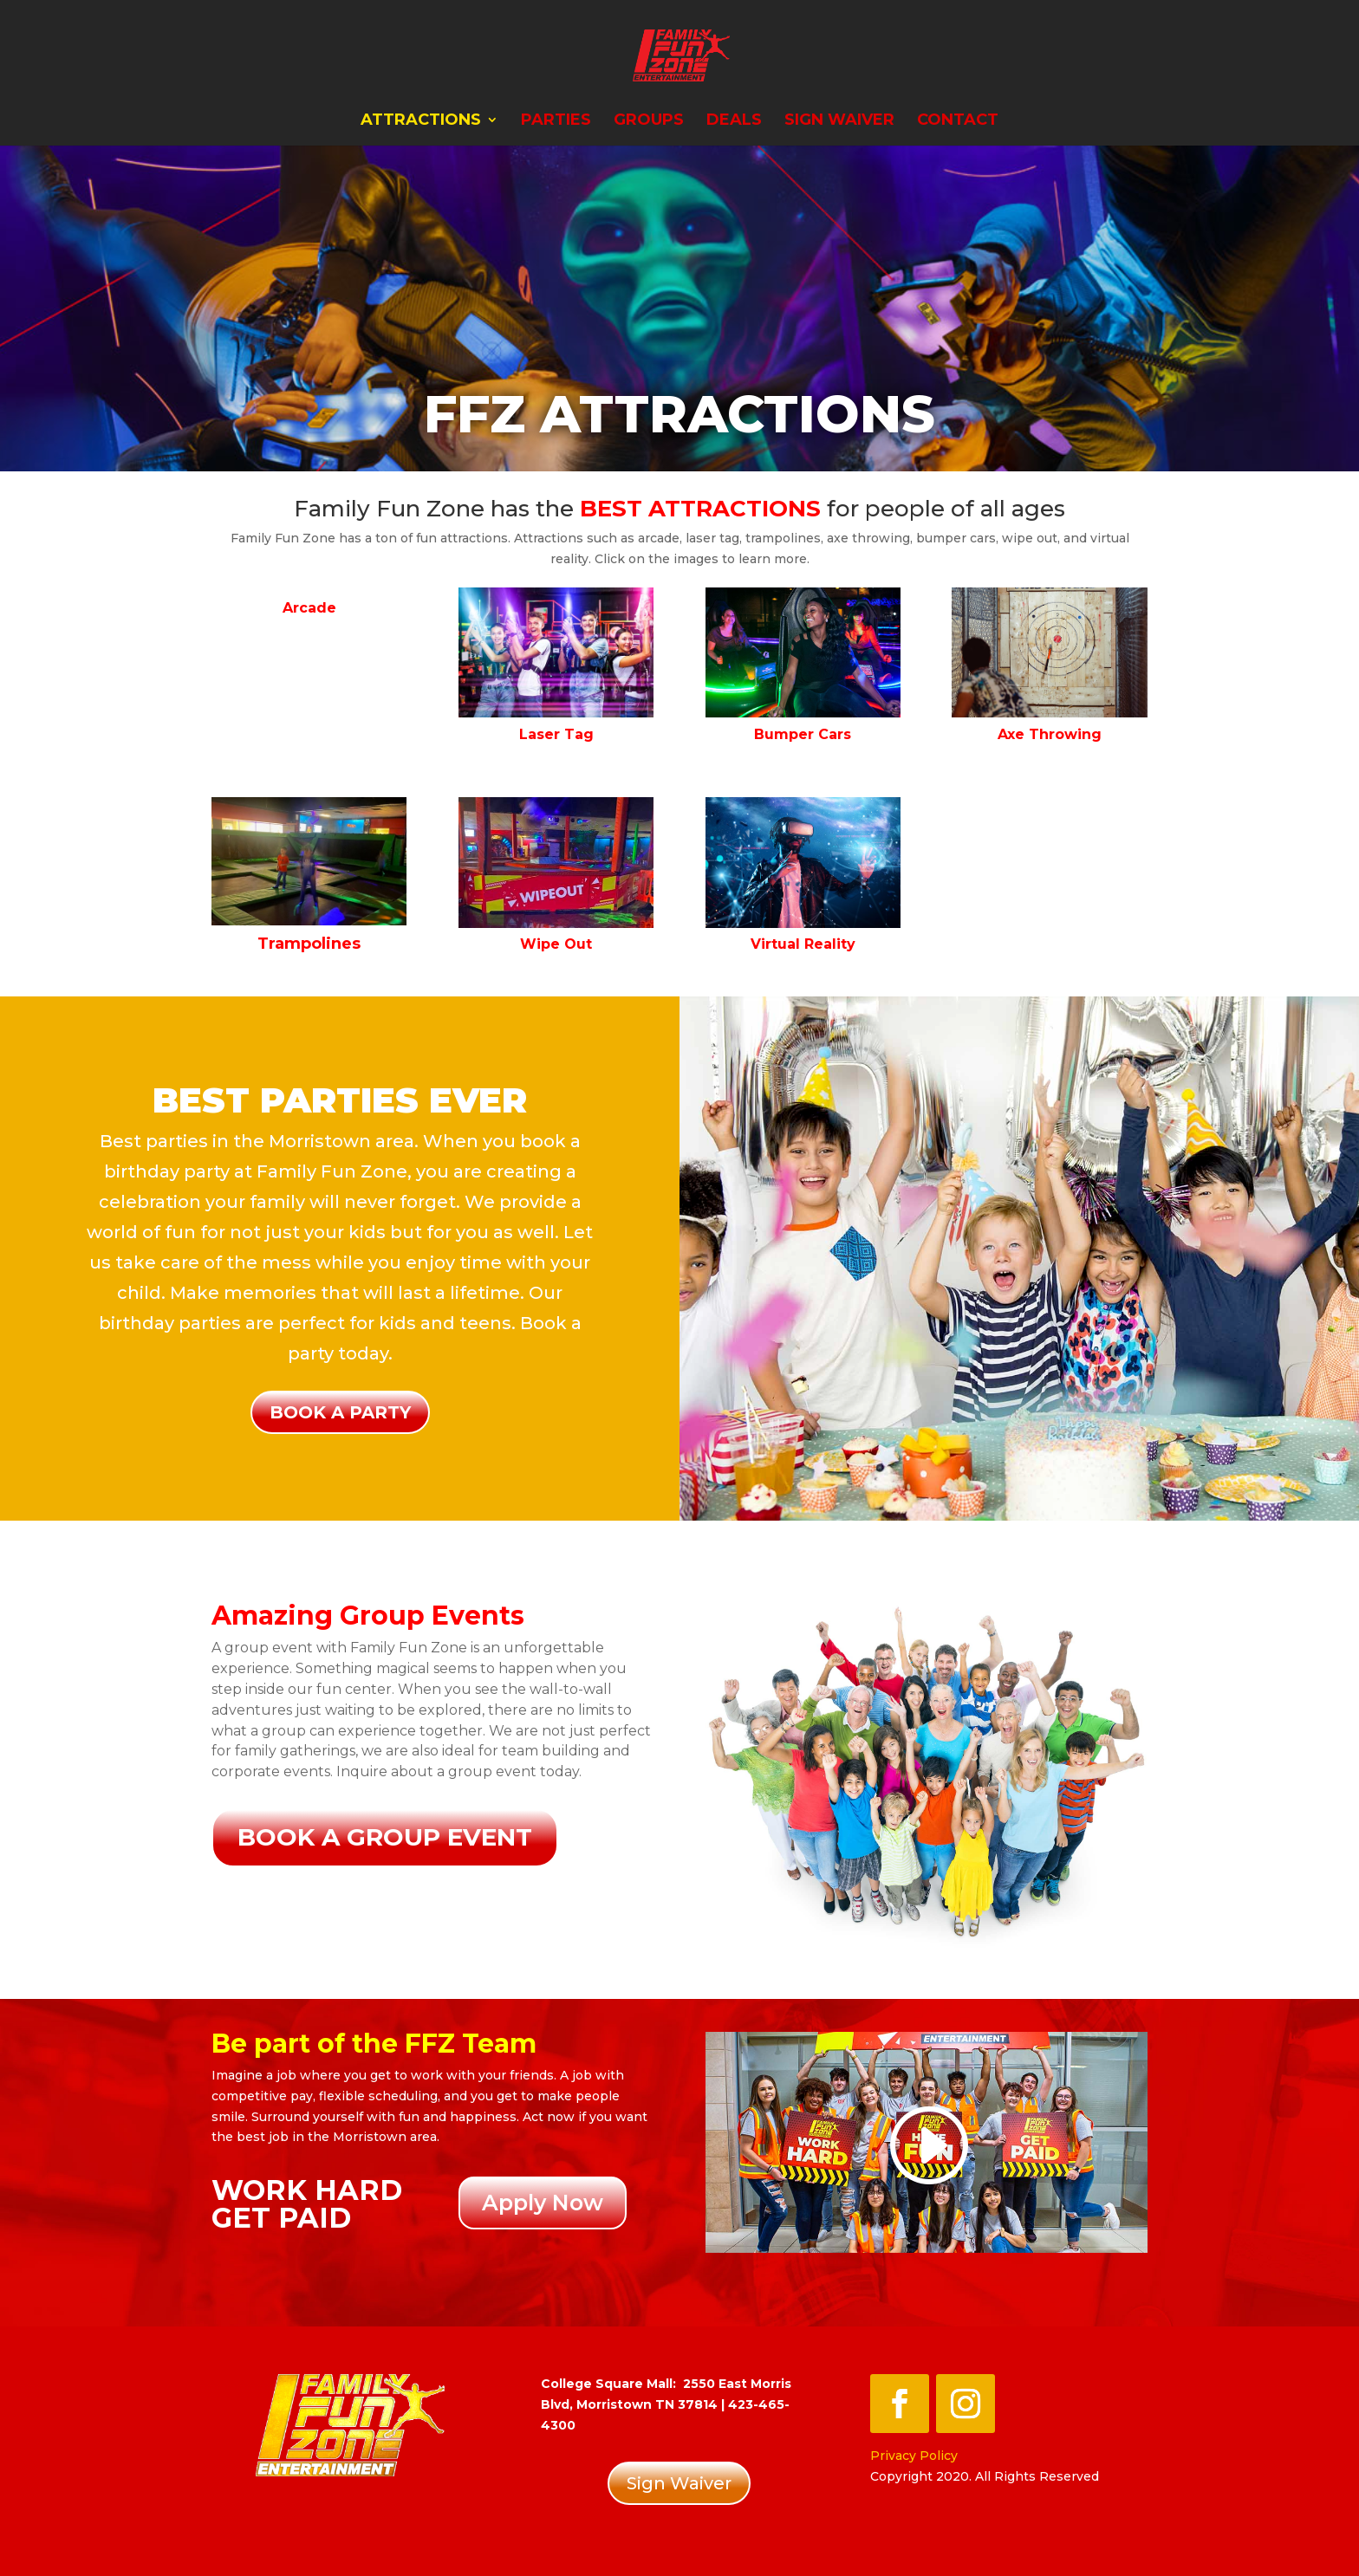 The image size is (1359, 2576). Describe the element at coordinates (384, 1837) in the screenshot. I see `Book a Group event` at that location.